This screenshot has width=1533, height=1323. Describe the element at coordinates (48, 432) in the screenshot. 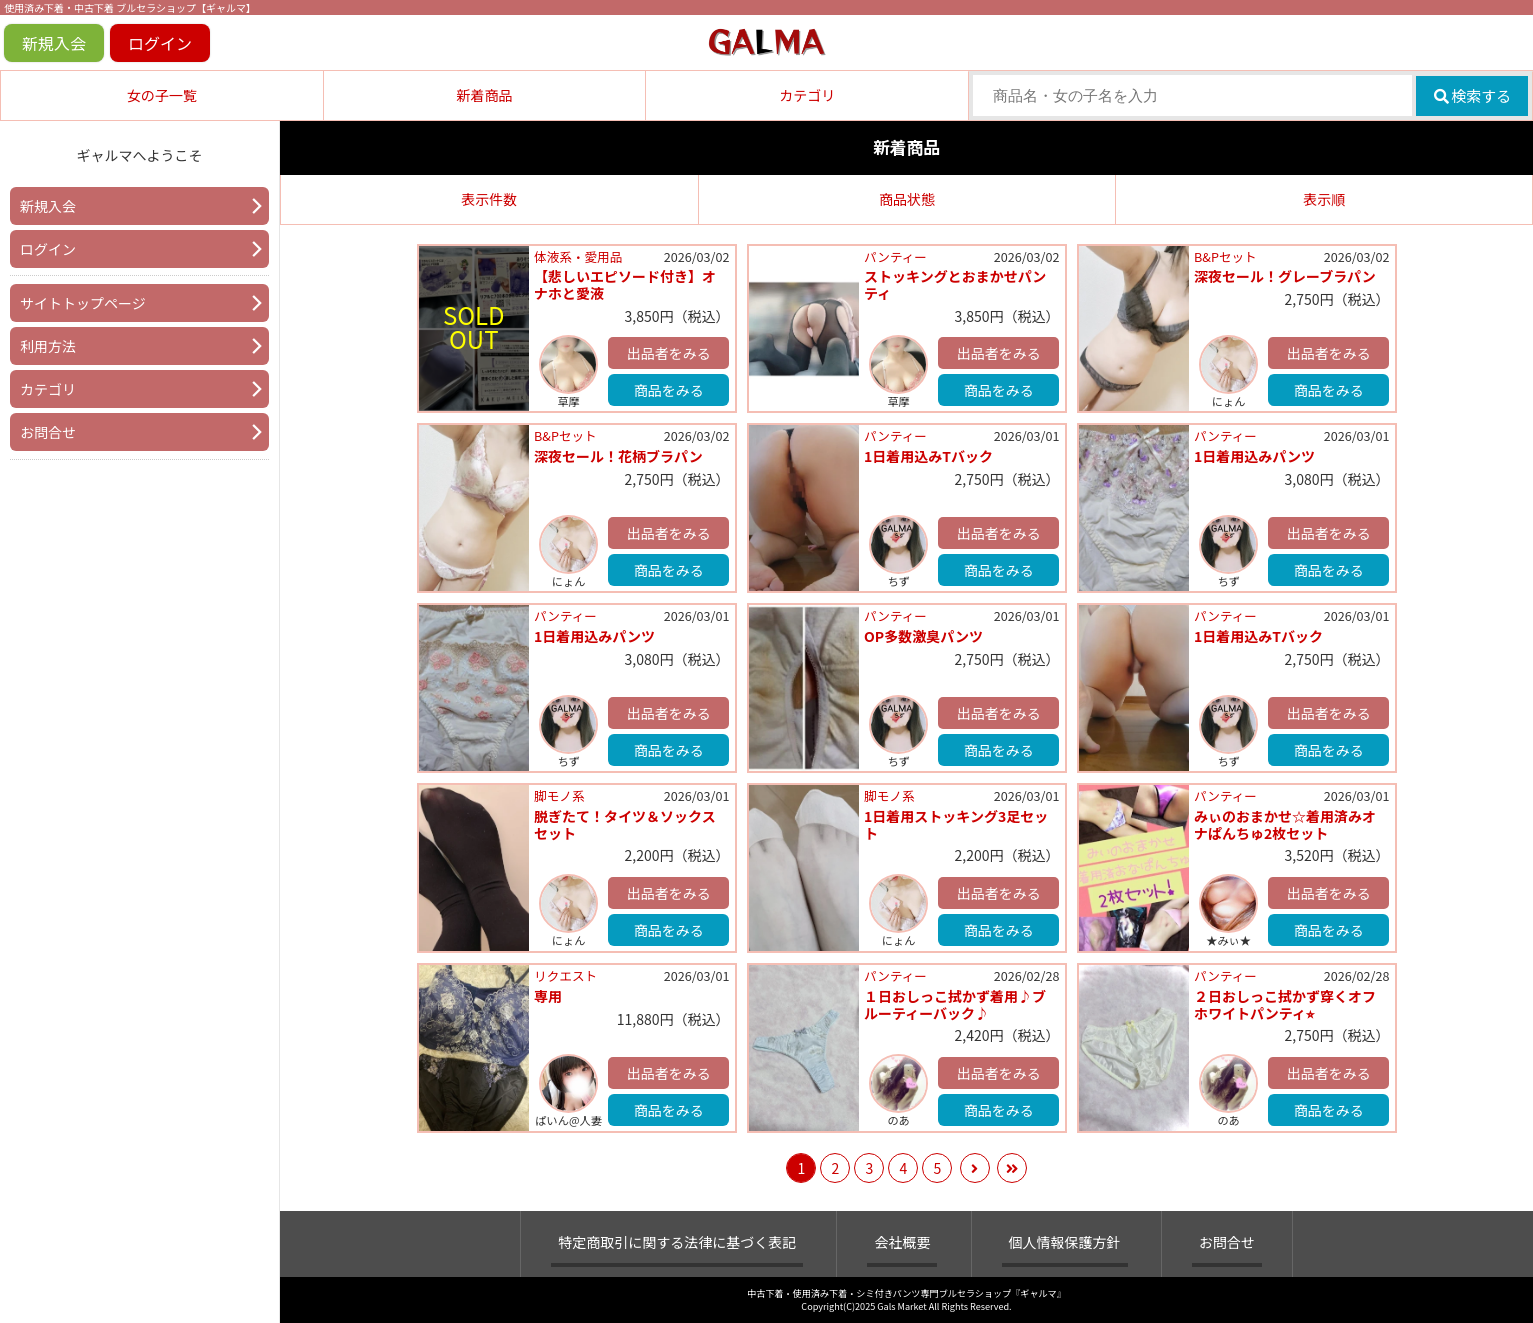

I see `お問合せ` at that location.